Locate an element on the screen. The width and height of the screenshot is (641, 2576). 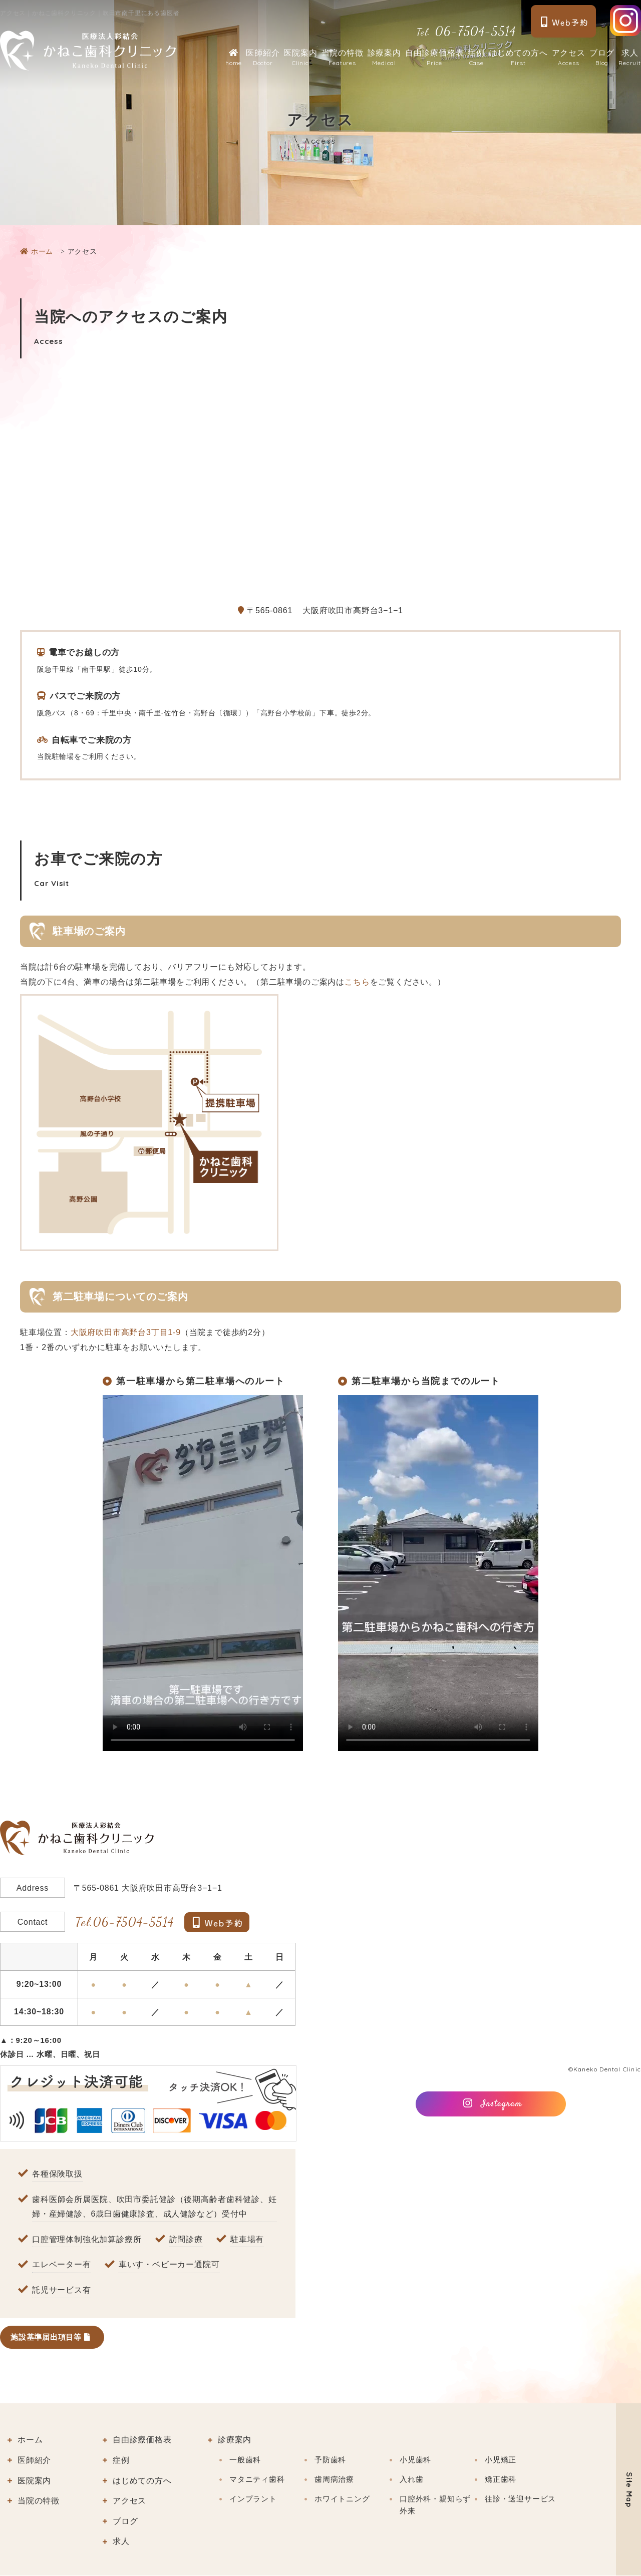
自由診療価格表 is located at coordinates (434, 58).